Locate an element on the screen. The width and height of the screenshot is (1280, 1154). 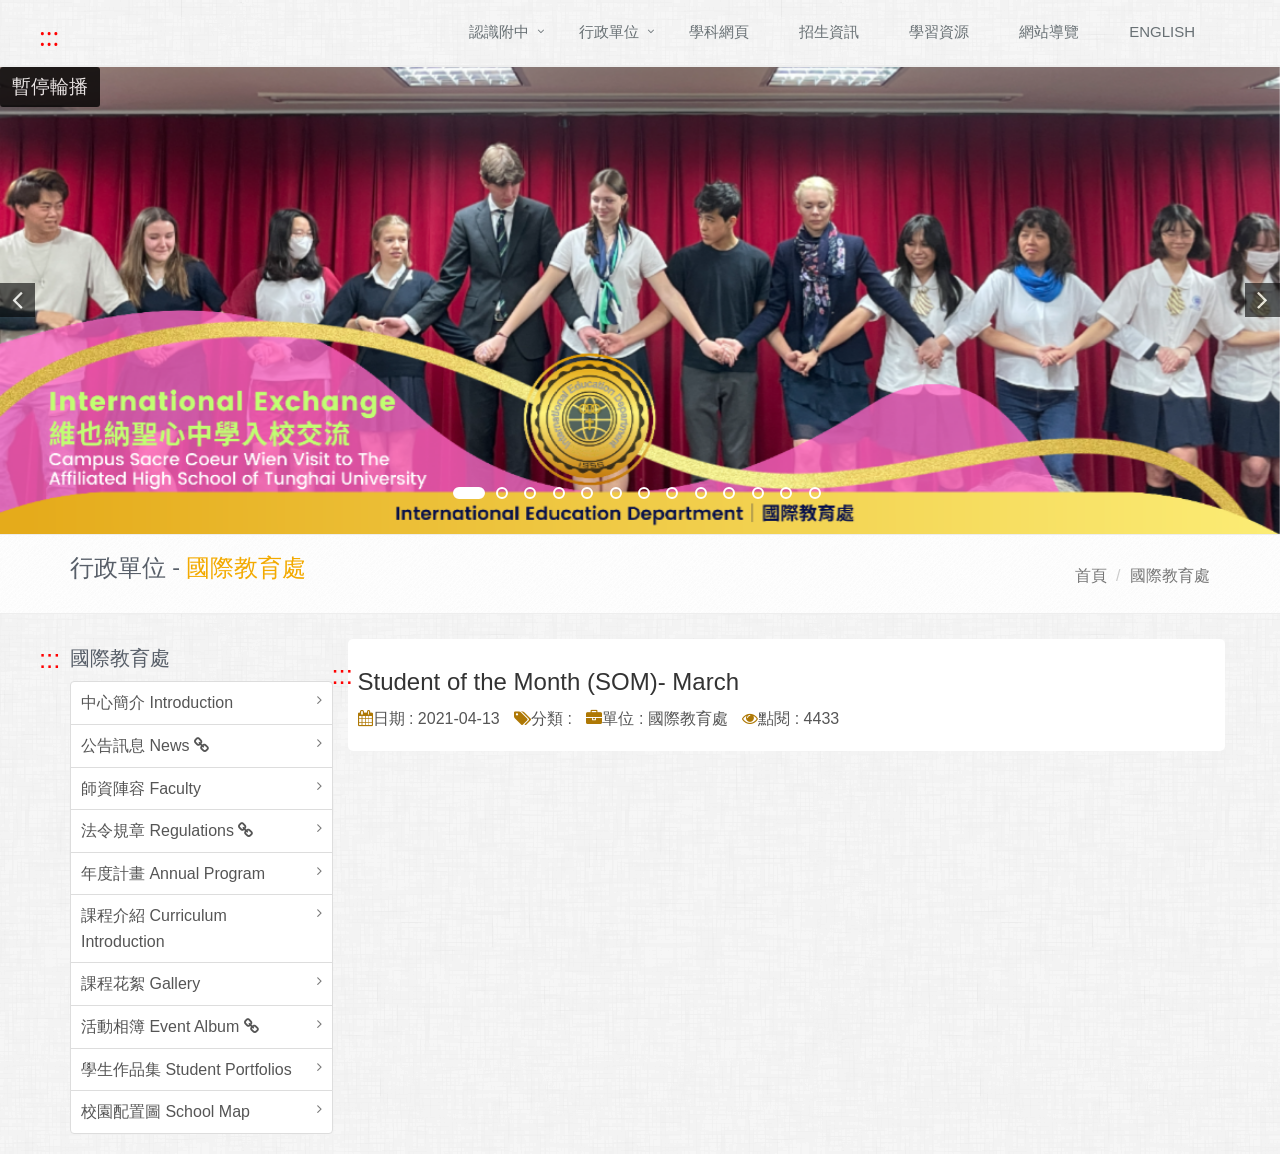
師資陣容 Faculty is located at coordinates (141, 788).